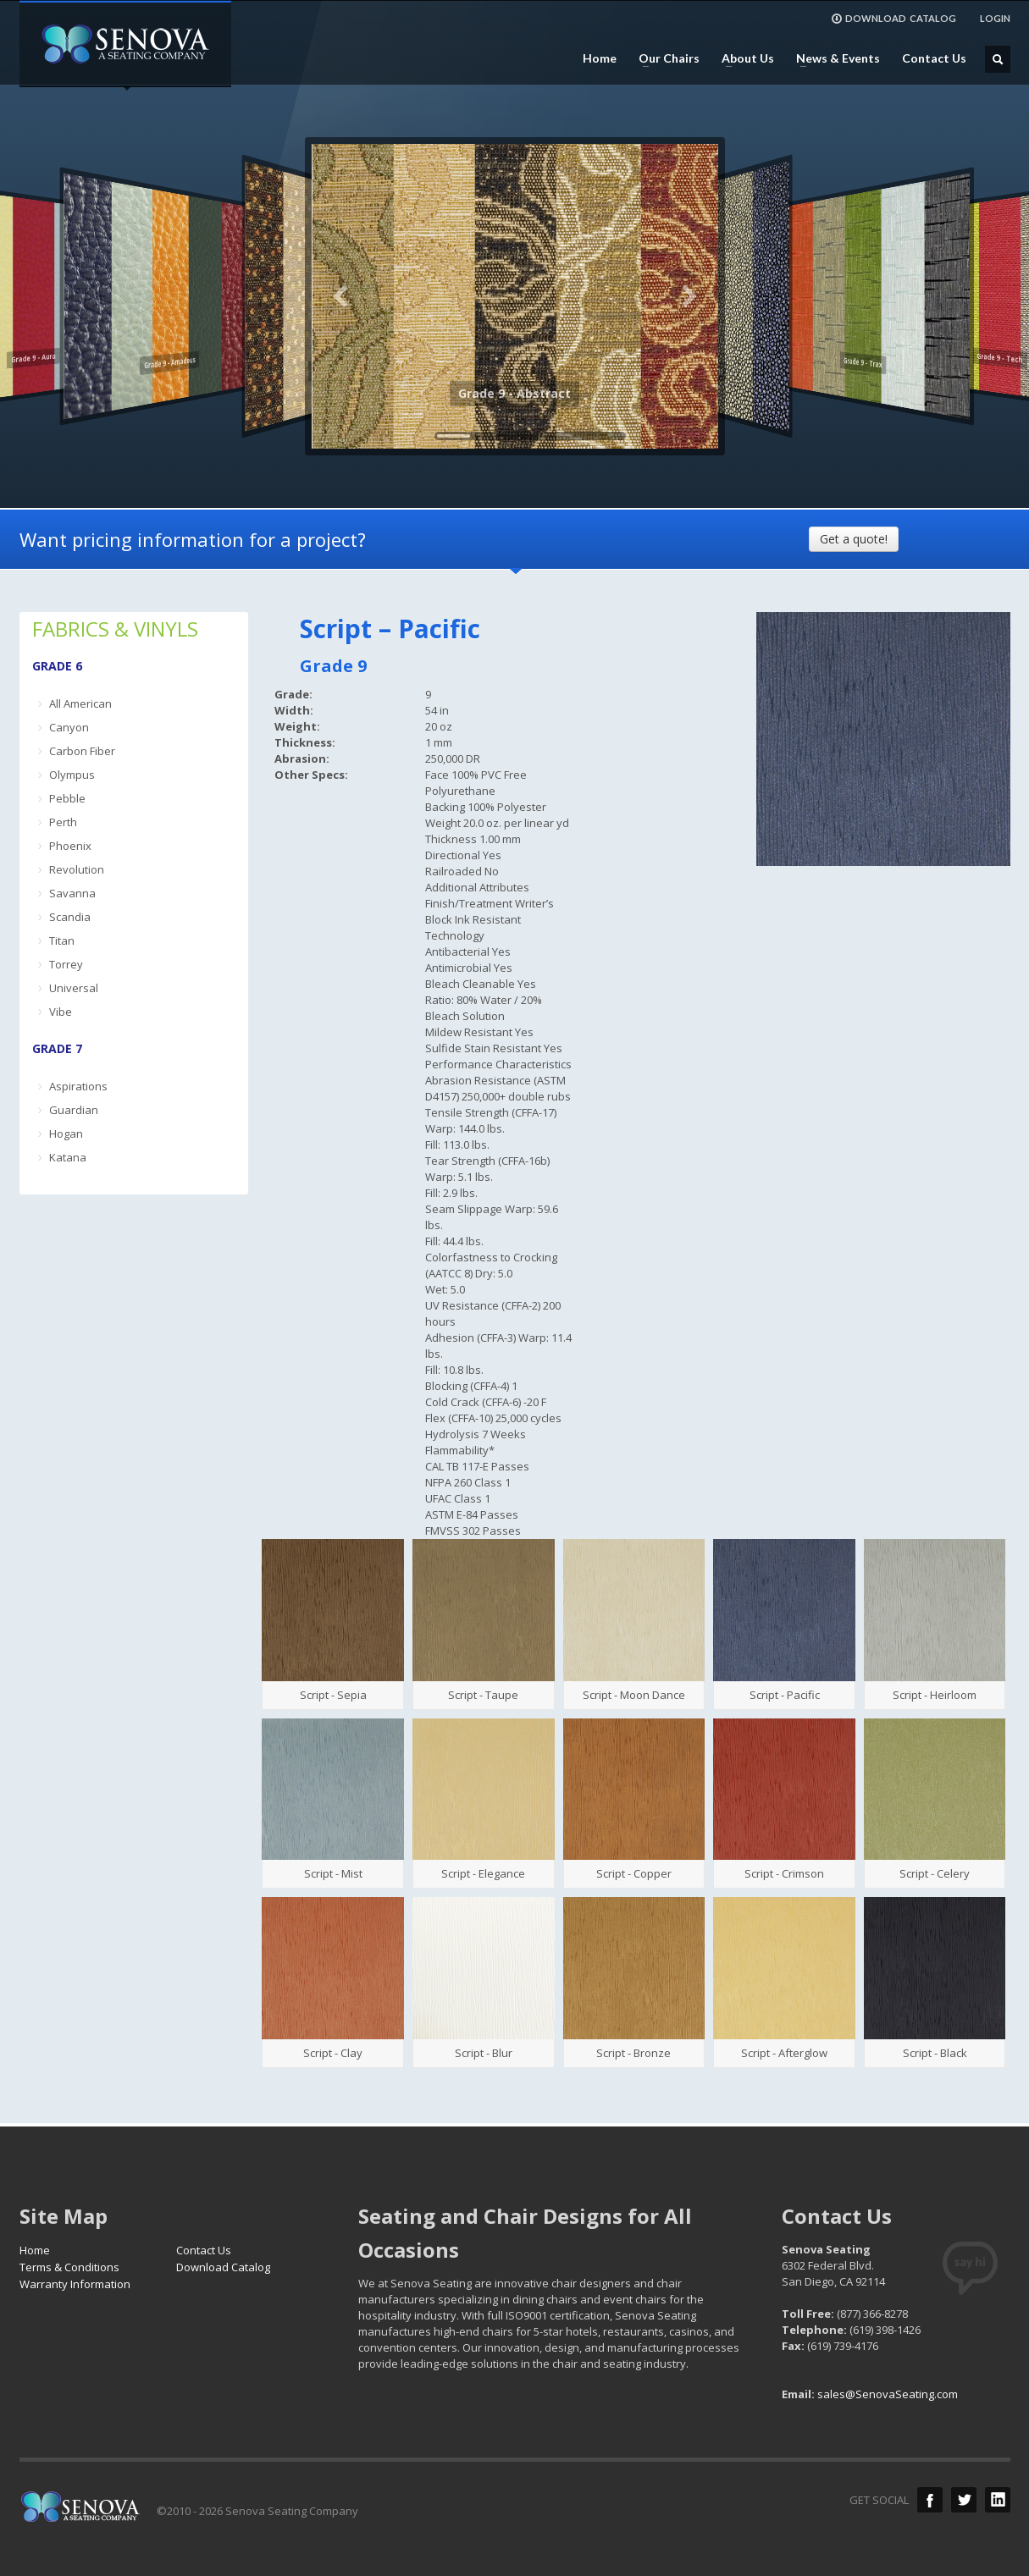 The image size is (1029, 2576). Describe the element at coordinates (74, 2284) in the screenshot. I see `Warranty Information` at that location.